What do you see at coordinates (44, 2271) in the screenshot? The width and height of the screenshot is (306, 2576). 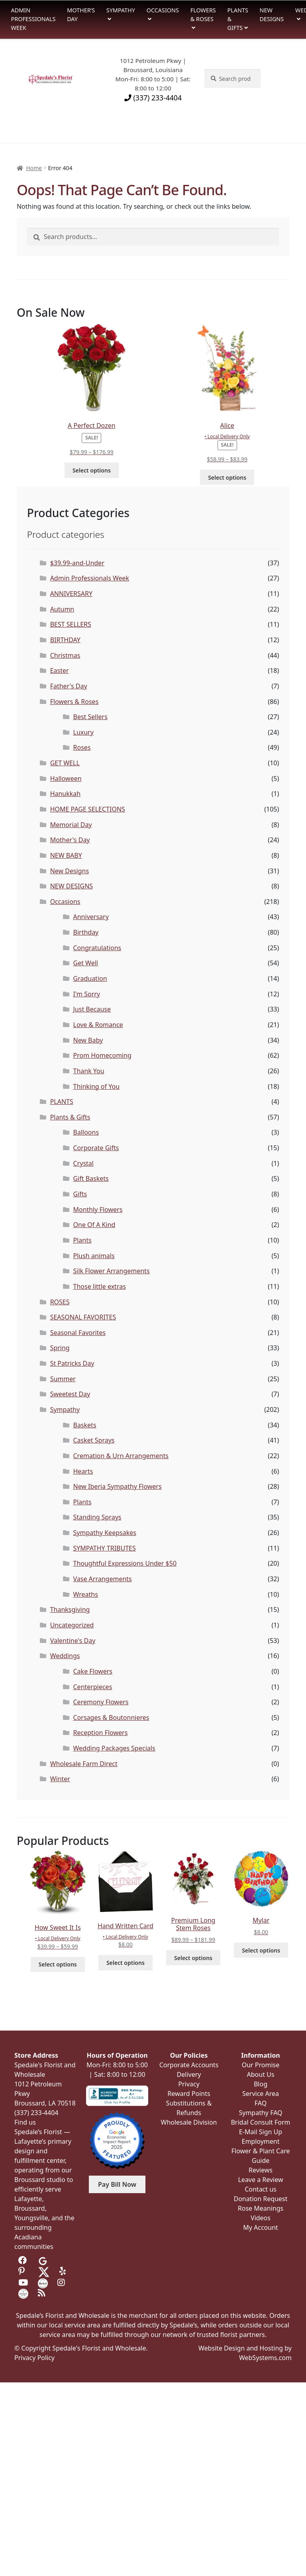 I see `[Visit us on Twitter]` at bounding box center [44, 2271].